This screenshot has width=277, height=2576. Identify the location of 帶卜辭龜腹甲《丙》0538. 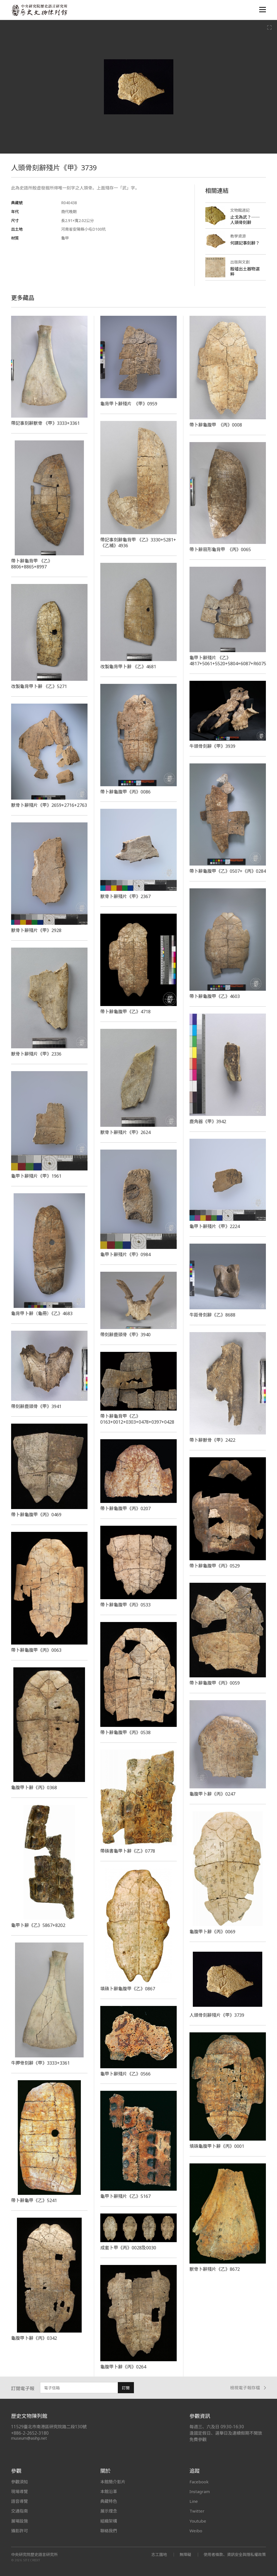
(125, 1732).